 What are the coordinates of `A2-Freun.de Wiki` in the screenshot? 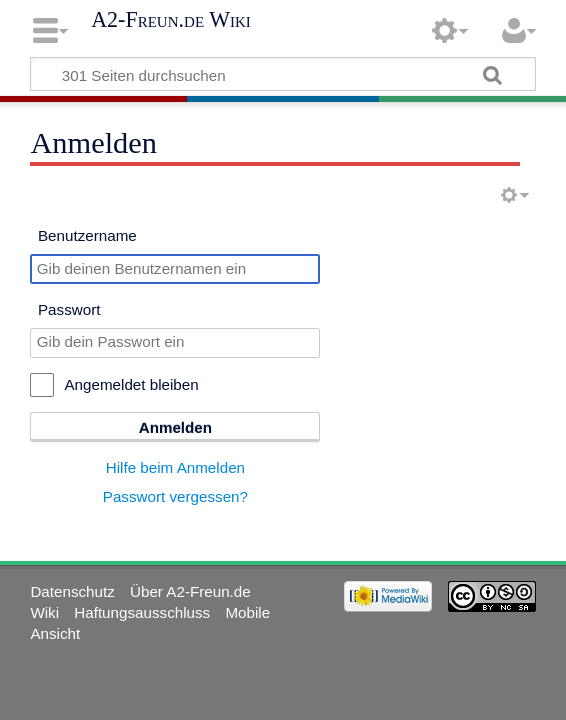 It's located at (171, 20).